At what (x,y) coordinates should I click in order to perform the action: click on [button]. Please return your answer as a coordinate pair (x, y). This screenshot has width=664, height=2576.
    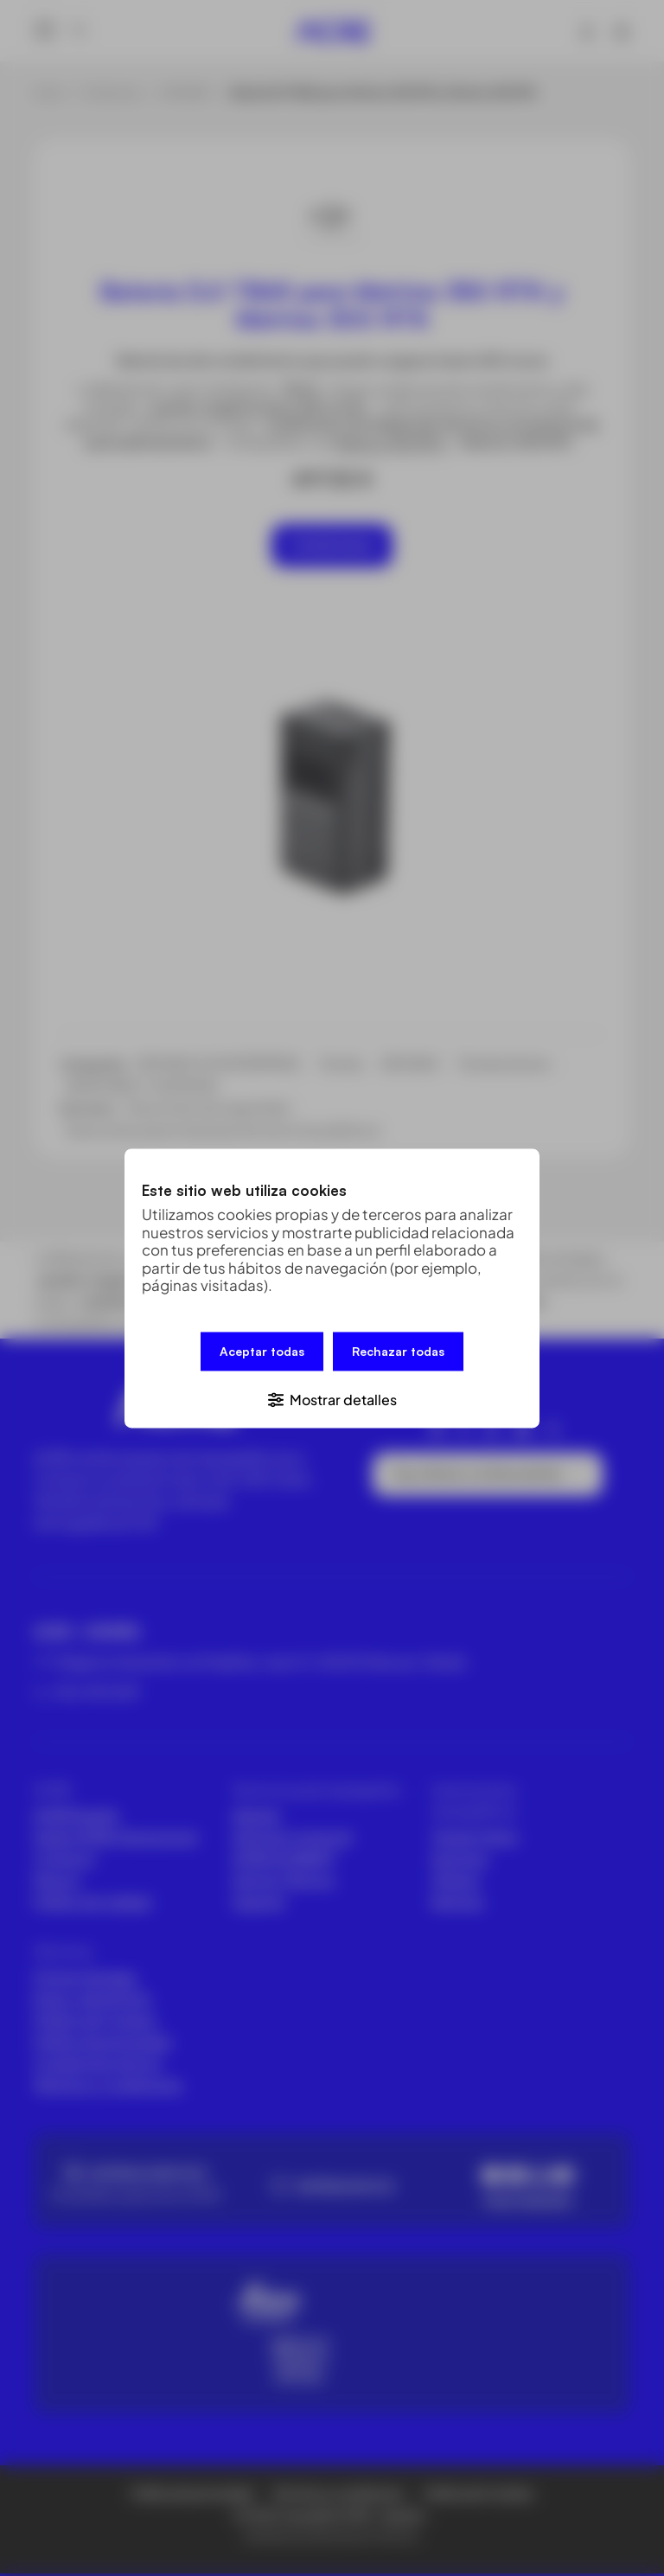
    Looking at the image, I should click on (332, 1397).